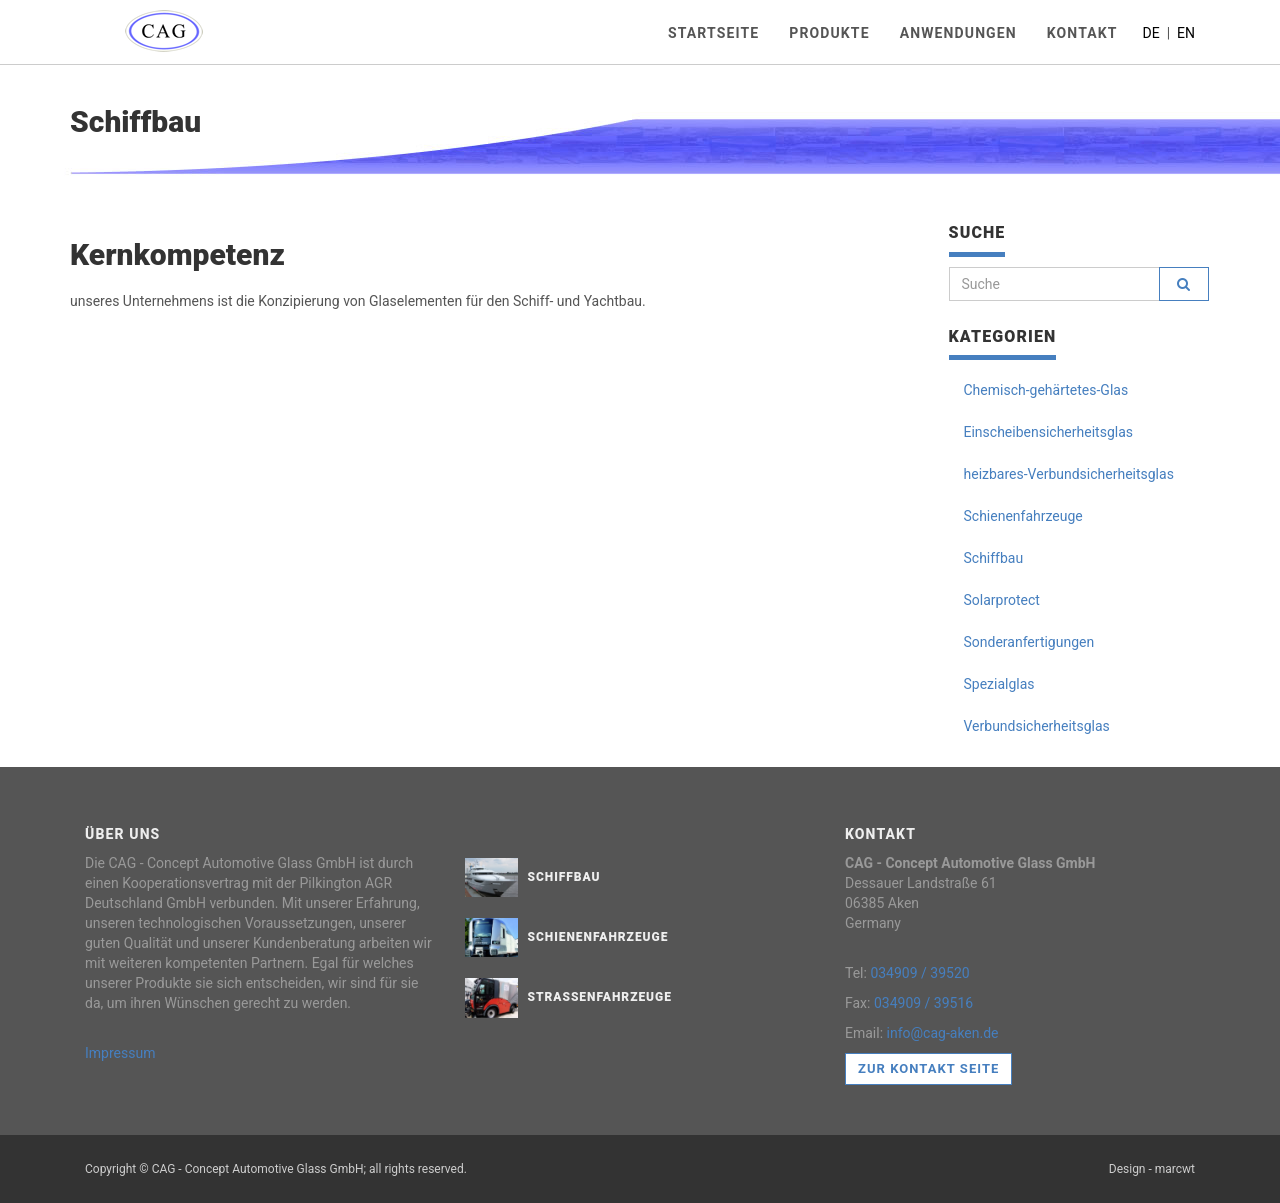 The height and width of the screenshot is (1203, 1280). Describe the element at coordinates (1049, 432) in the screenshot. I see `Einscheibensicherheitsglas` at that location.